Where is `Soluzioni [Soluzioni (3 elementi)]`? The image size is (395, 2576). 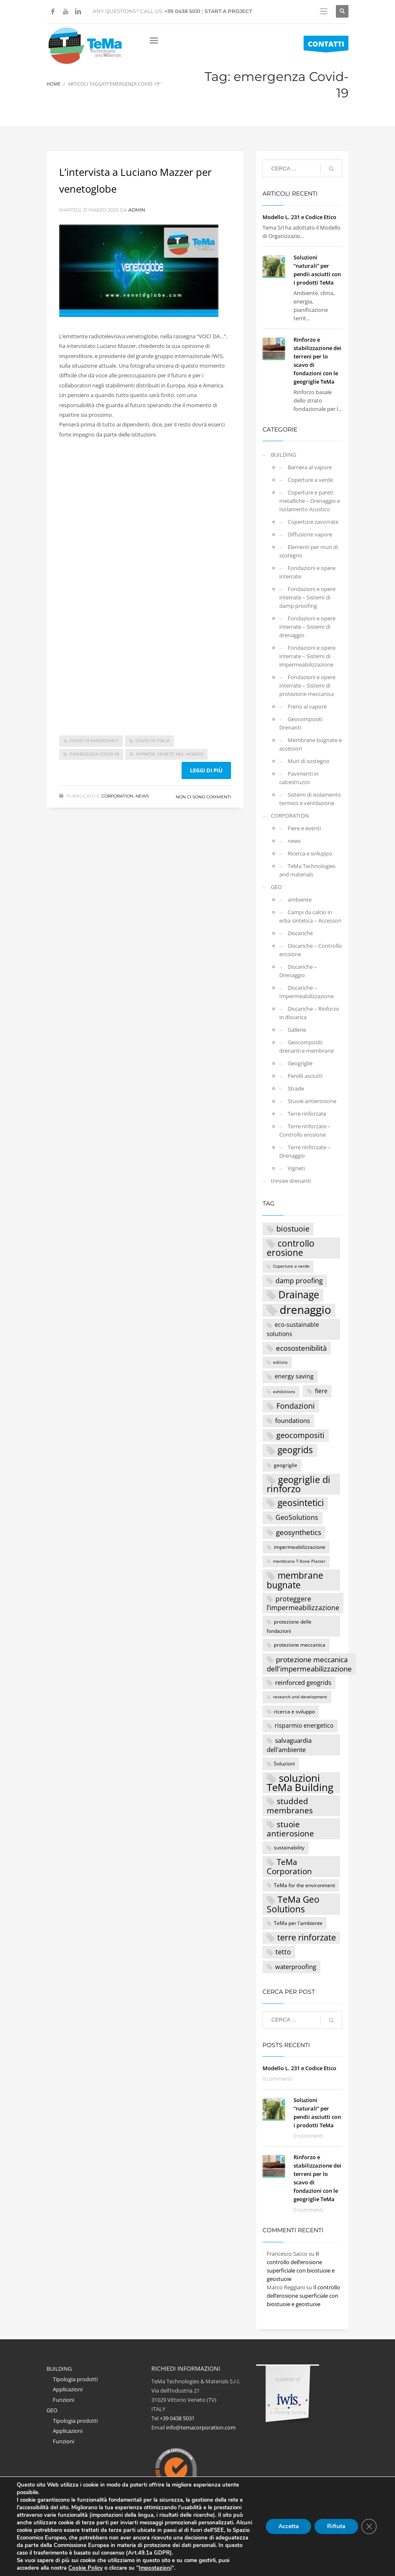 Soluzioni [Soluzioni (3 elementi)] is located at coordinates (284, 1763).